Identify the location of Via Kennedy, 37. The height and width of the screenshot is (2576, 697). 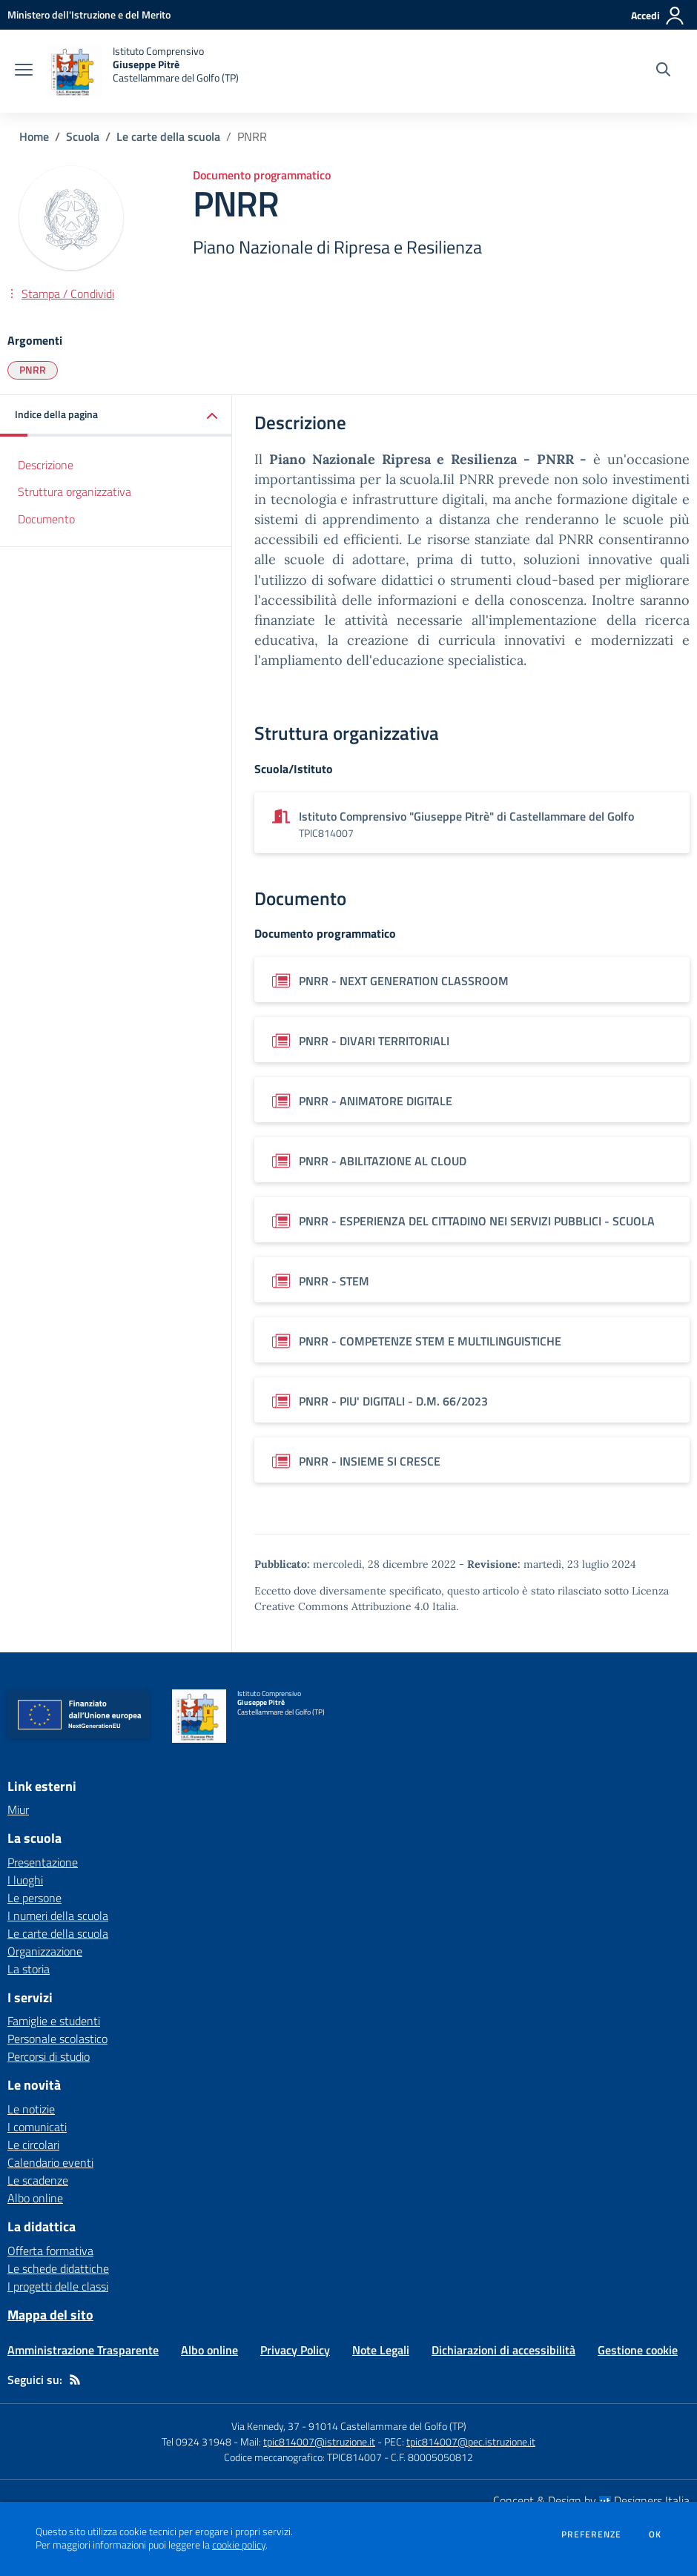
(265, 2426).